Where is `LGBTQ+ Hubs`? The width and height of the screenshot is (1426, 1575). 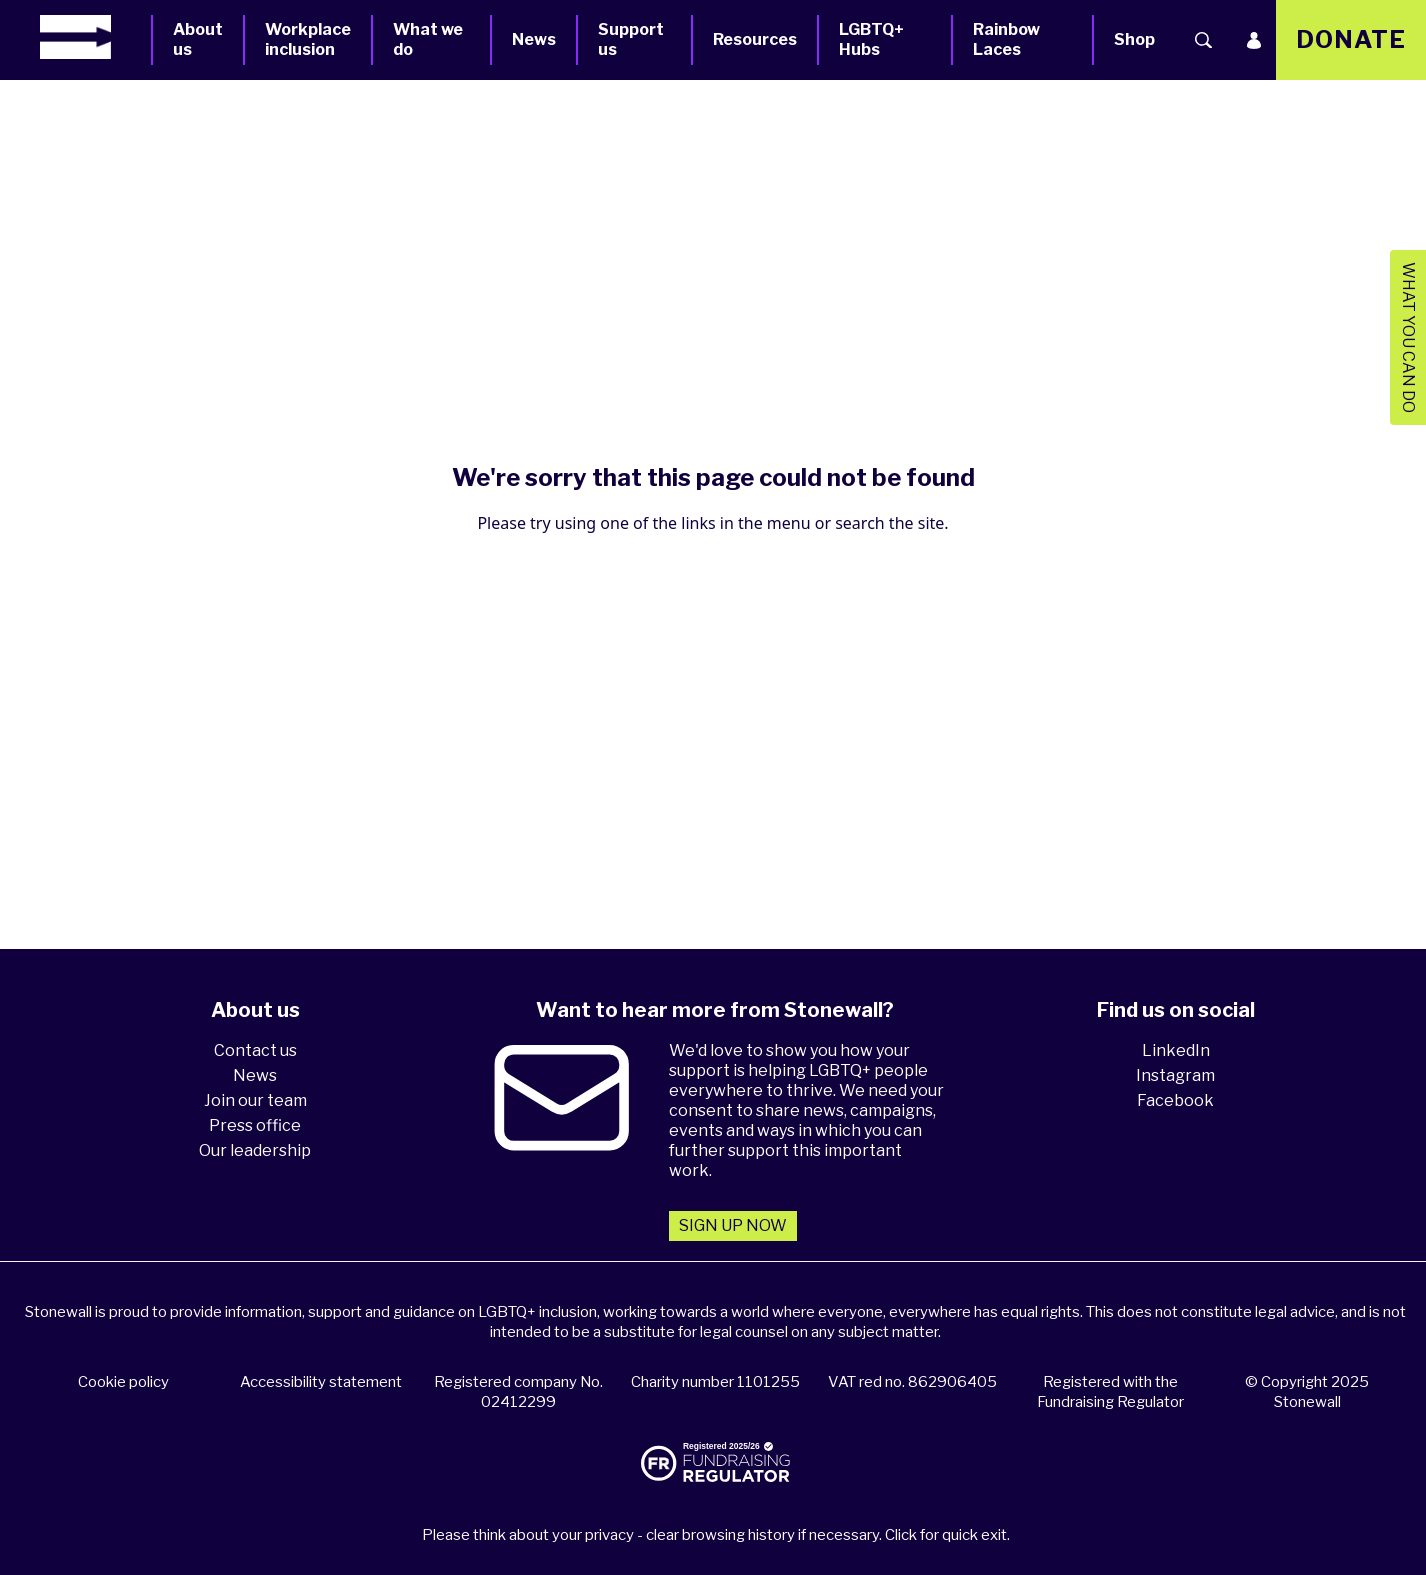 LGBTQ+ Hubs is located at coordinates (871, 39).